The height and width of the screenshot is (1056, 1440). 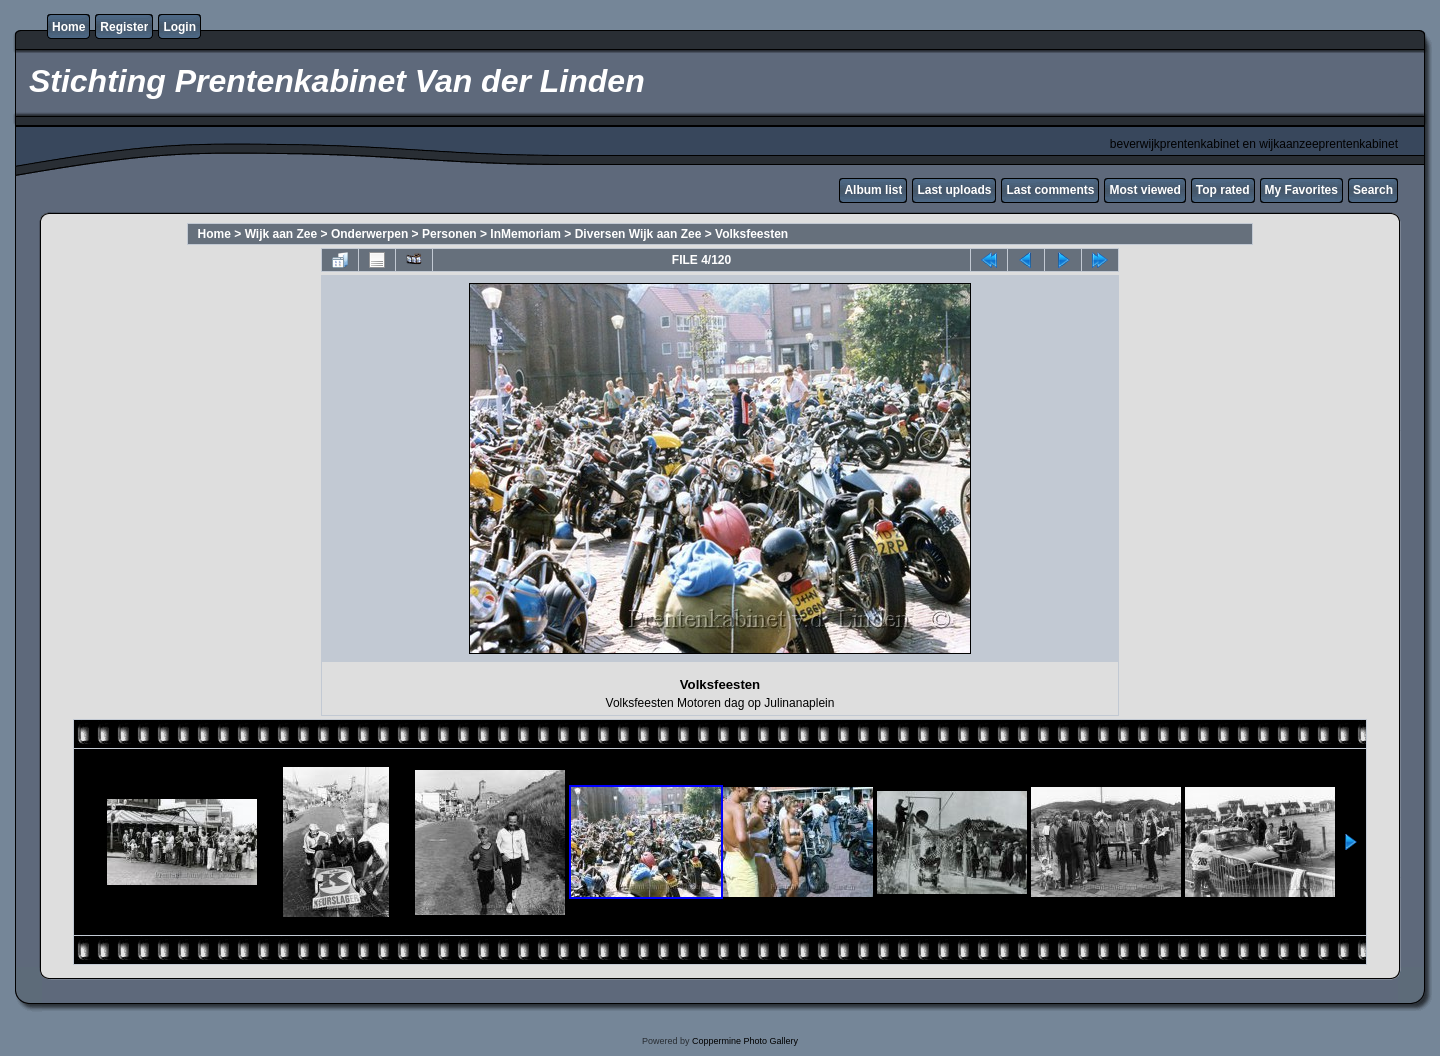 I want to click on Last uploads, so click(x=954, y=190).